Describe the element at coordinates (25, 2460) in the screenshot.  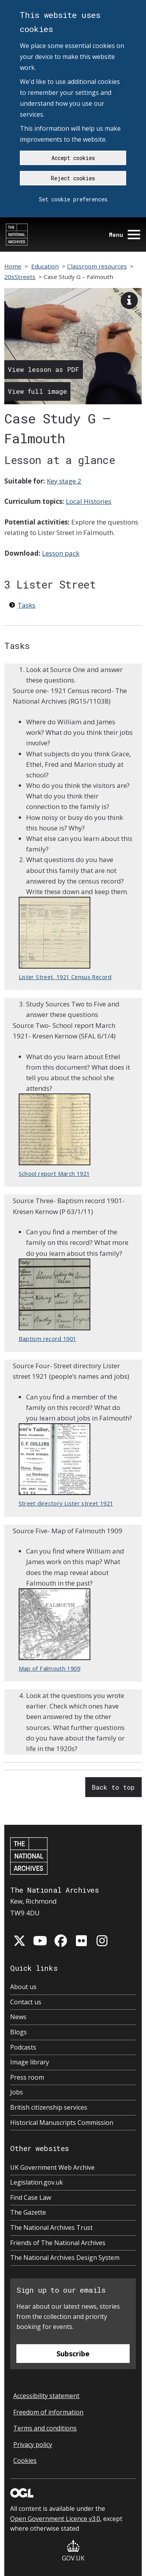
I see `Cookies` at that location.